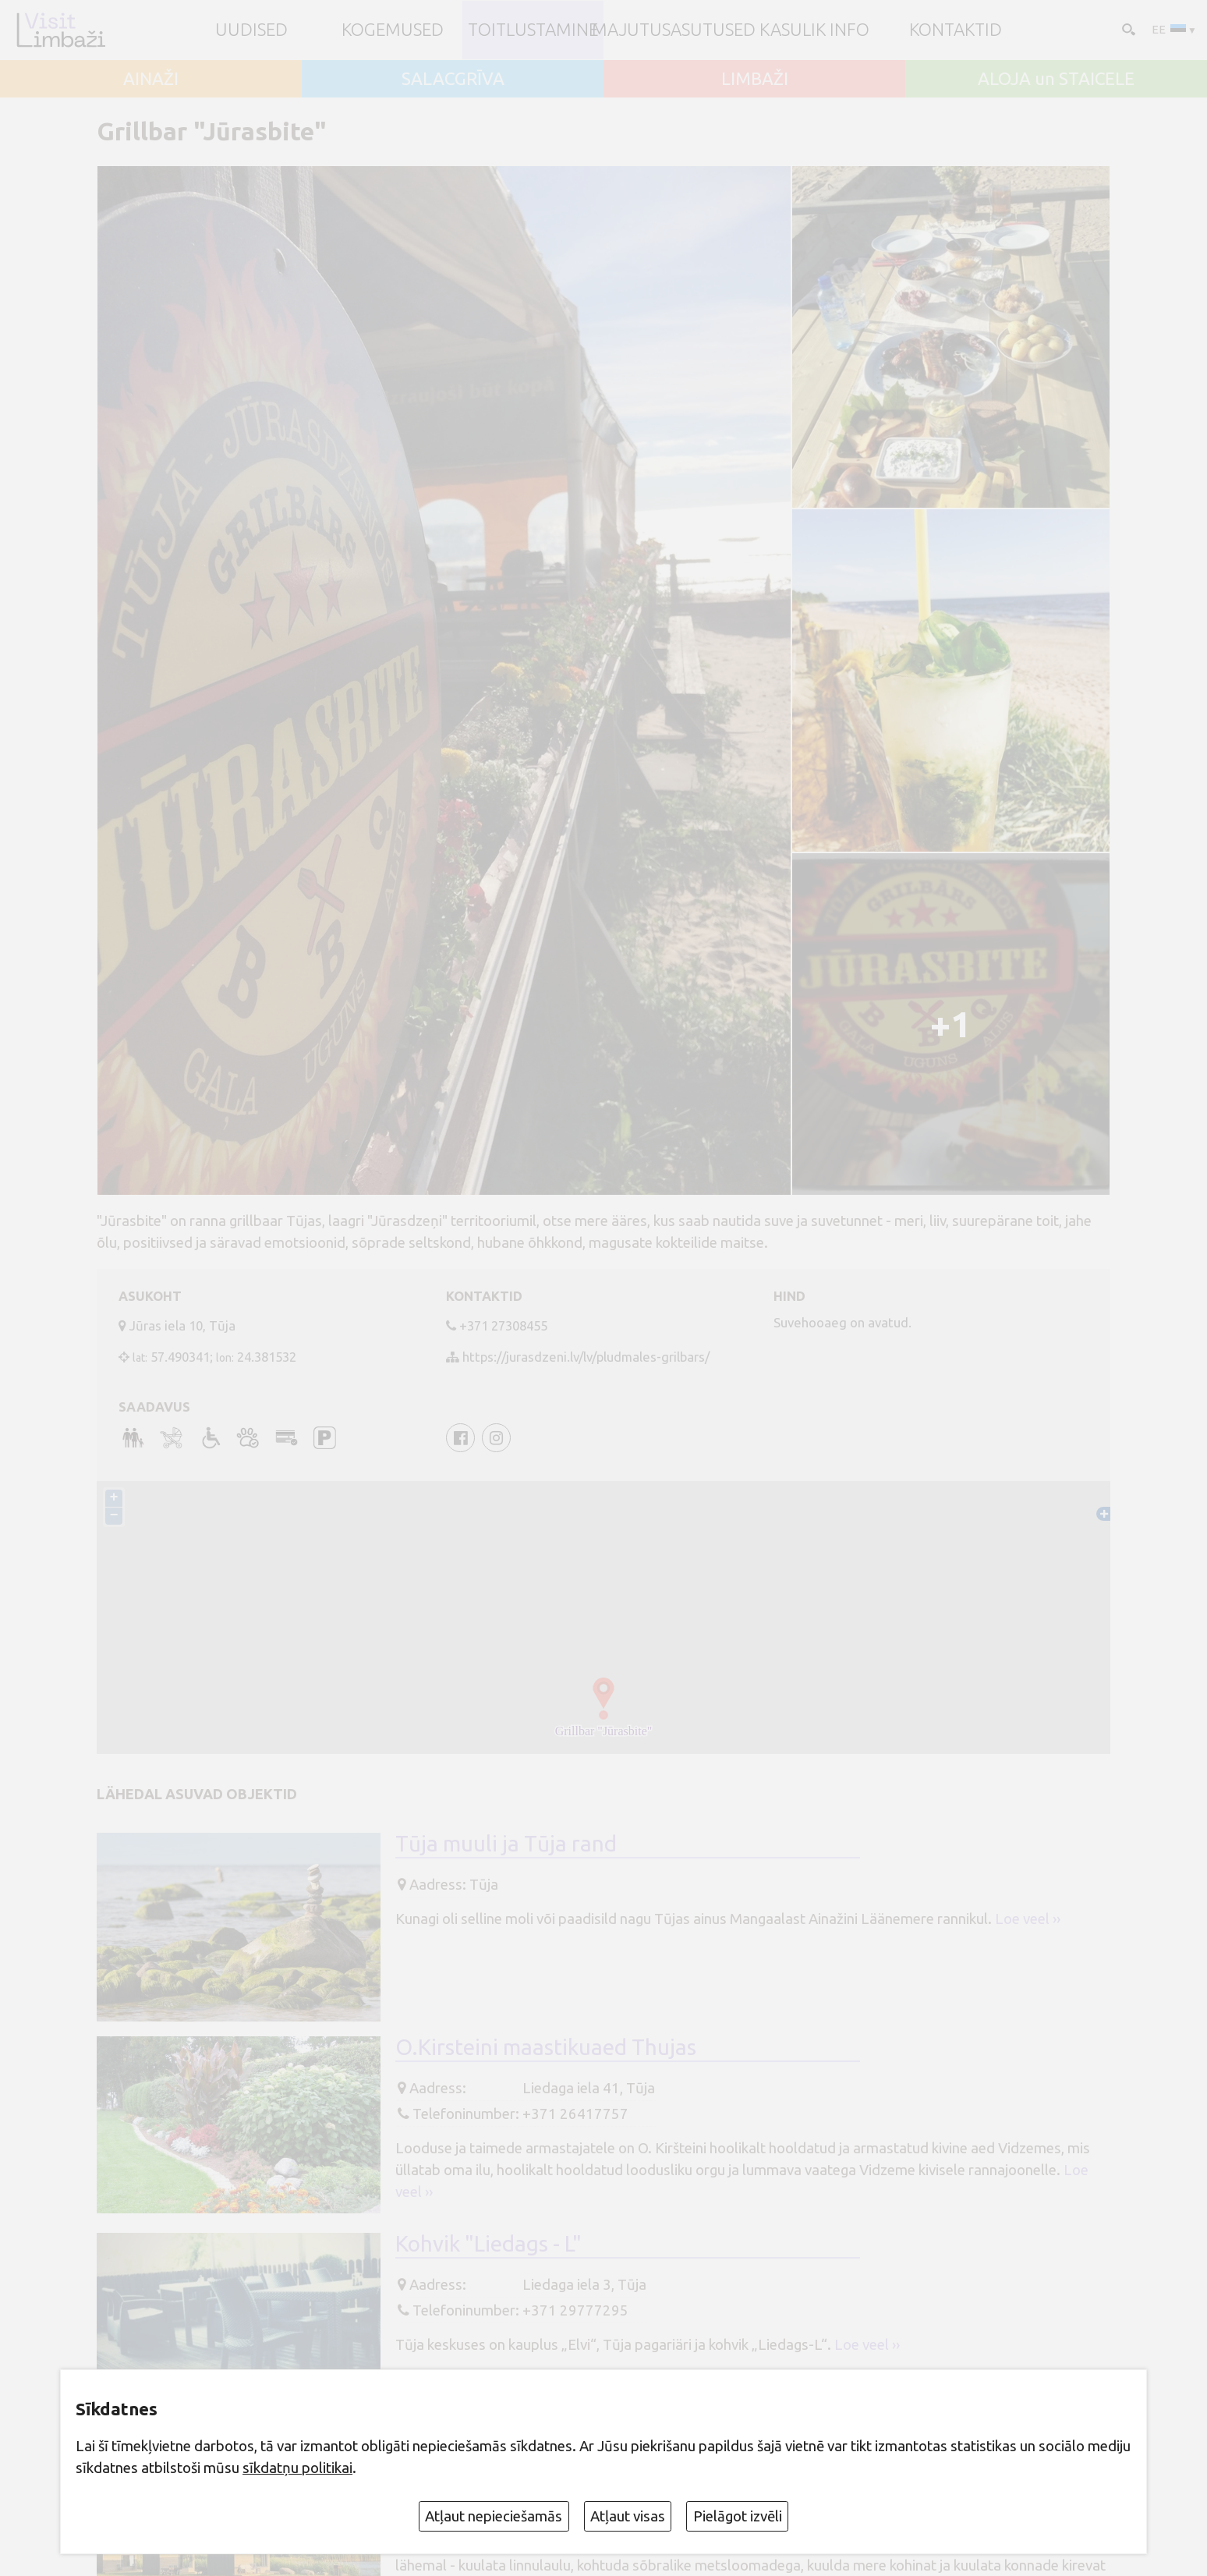 The height and width of the screenshot is (2576, 1207). What do you see at coordinates (251, 29) in the screenshot?
I see `UUDISED` at bounding box center [251, 29].